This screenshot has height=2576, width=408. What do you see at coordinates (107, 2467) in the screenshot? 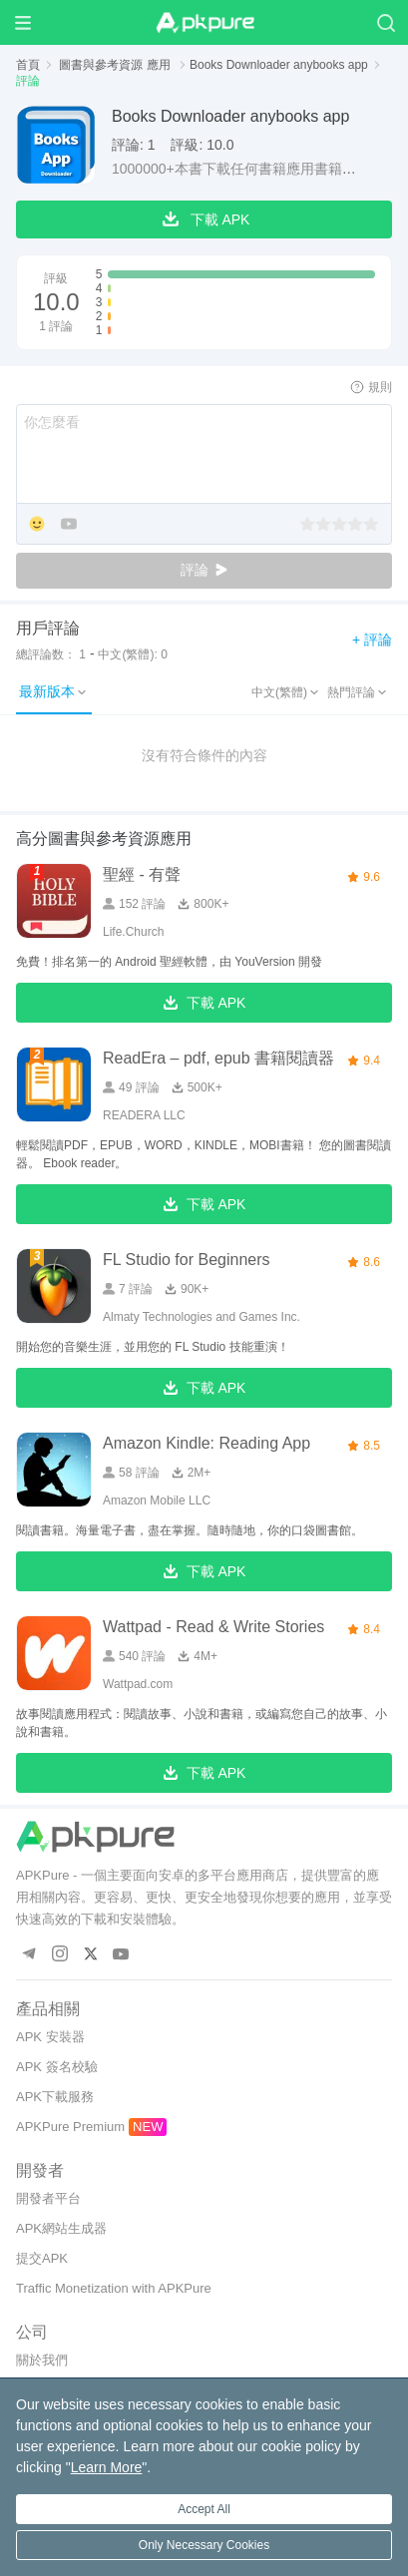
I see `Learn More` at bounding box center [107, 2467].